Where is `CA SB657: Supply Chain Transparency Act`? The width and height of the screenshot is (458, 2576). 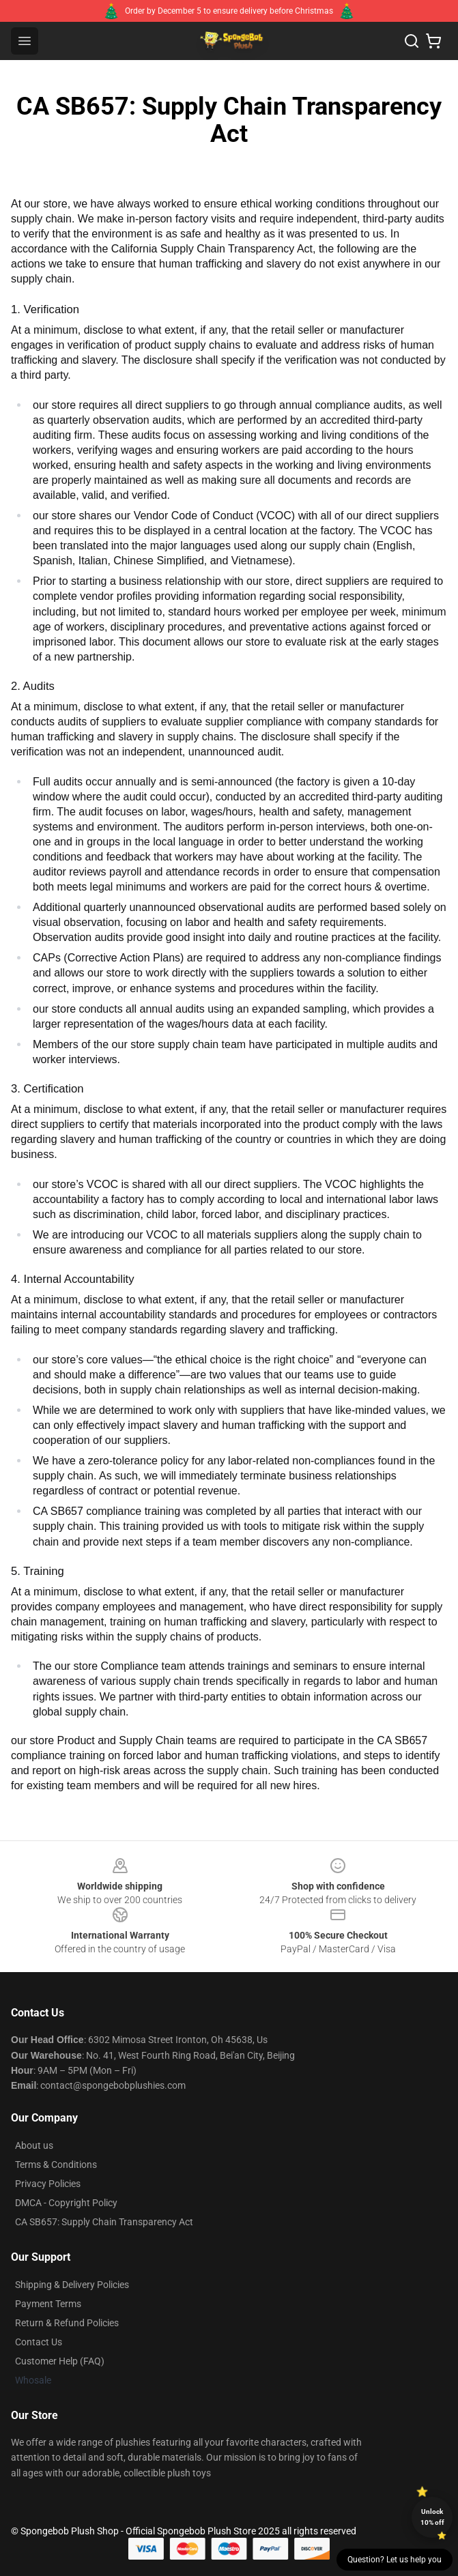
CA SB657: Supply Chain Transparency Act is located at coordinates (104, 2221).